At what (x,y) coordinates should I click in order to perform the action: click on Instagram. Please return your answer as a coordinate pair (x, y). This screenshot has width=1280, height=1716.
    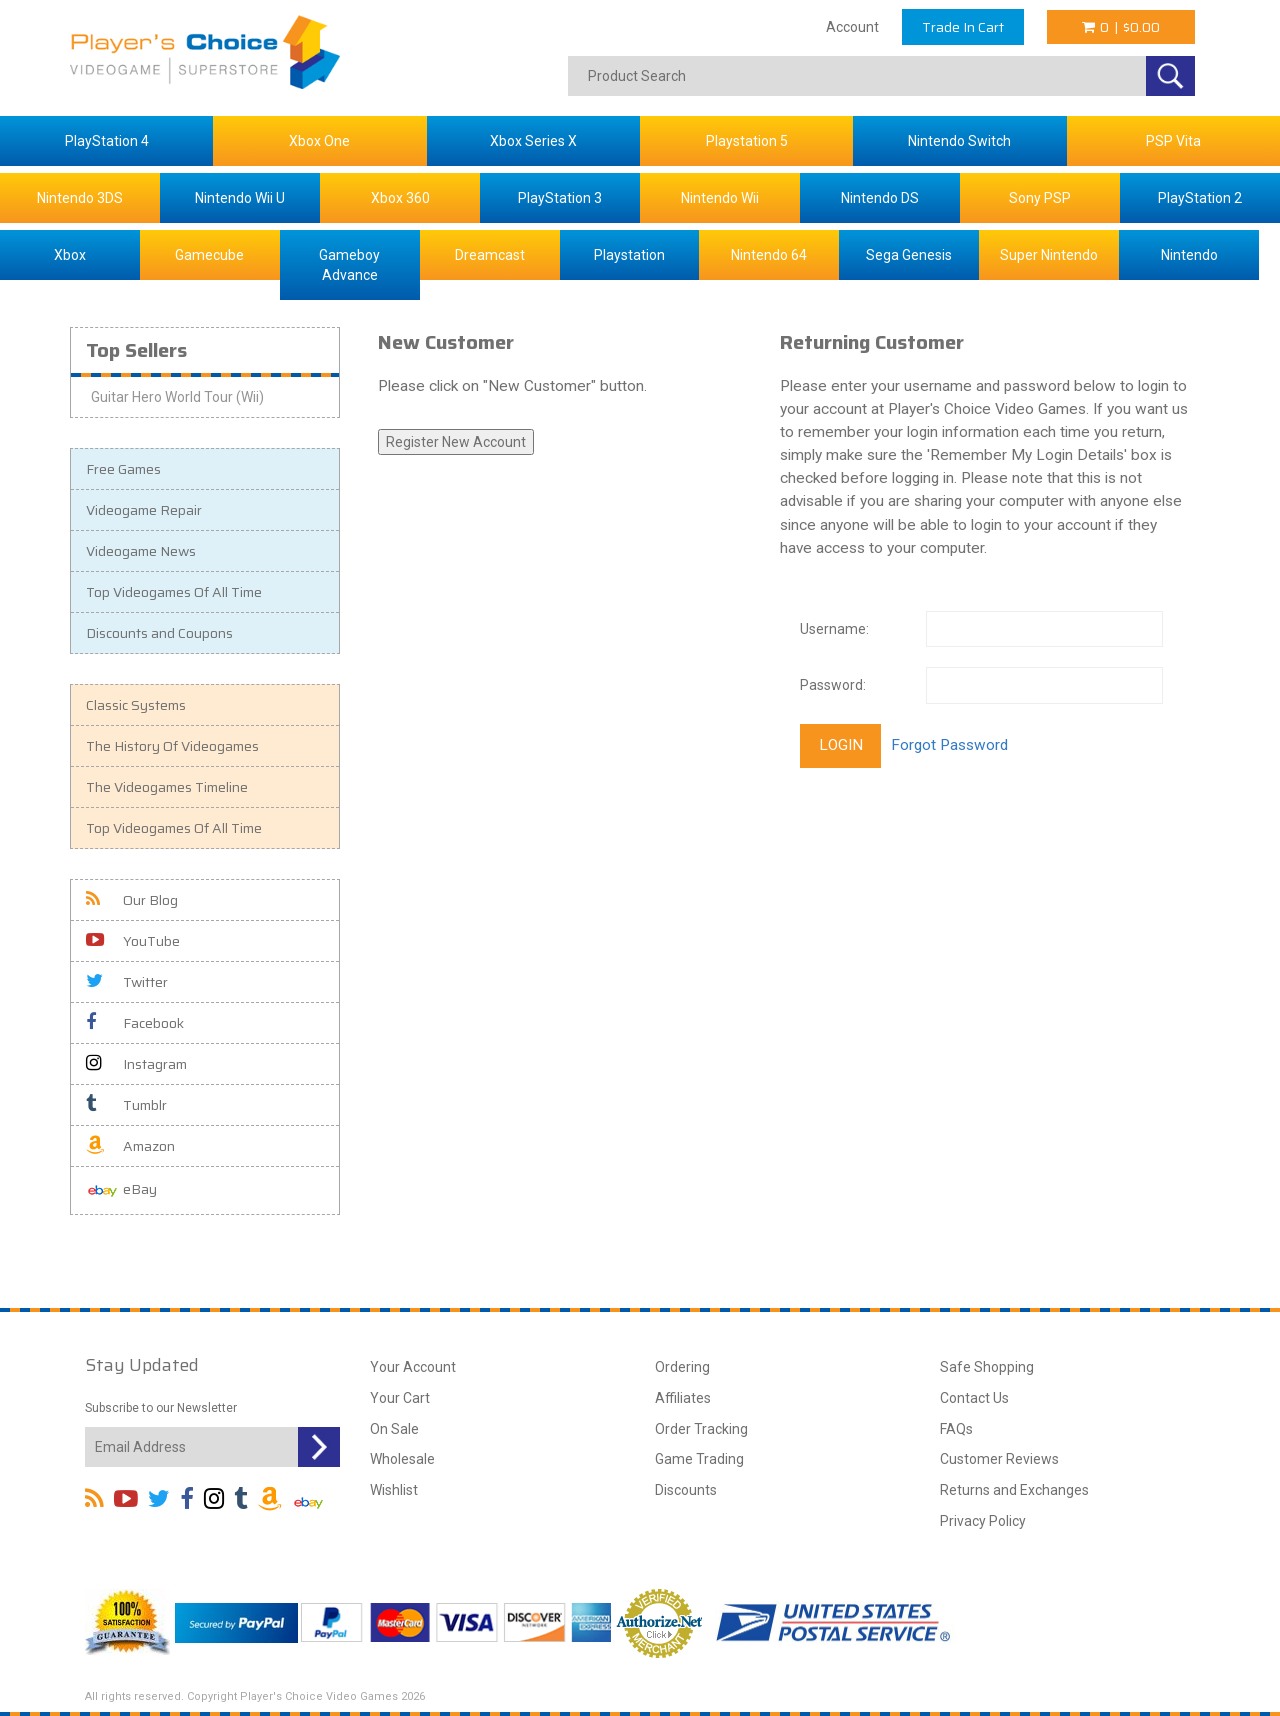
    Looking at the image, I should click on (136, 1064).